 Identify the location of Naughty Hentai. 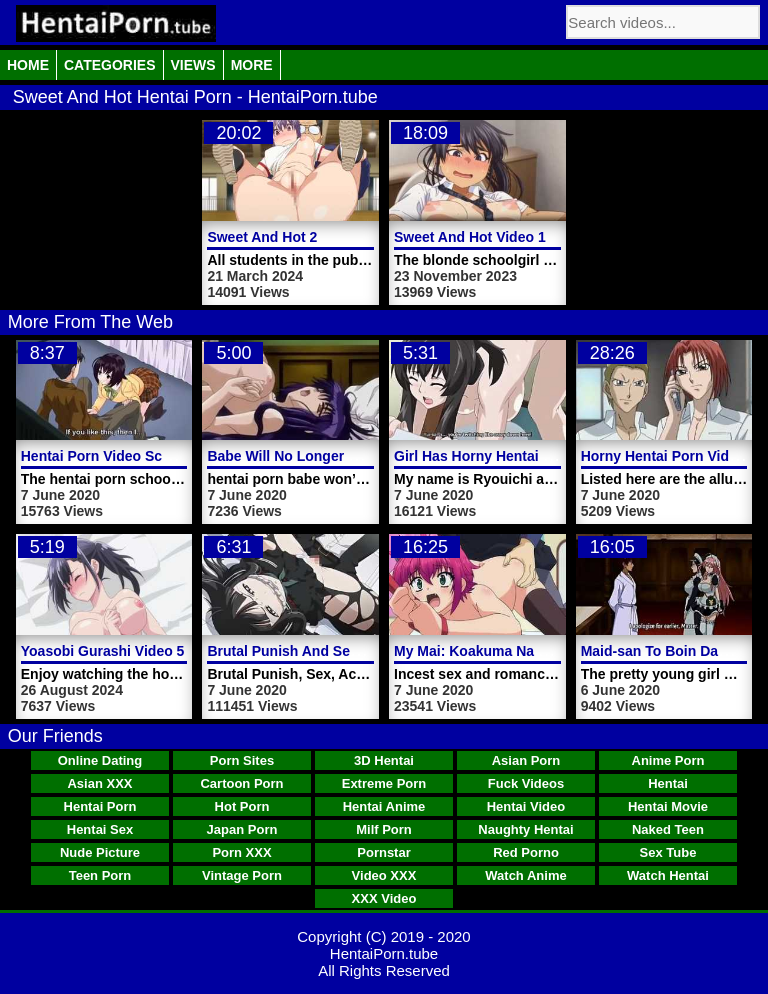
(525, 829).